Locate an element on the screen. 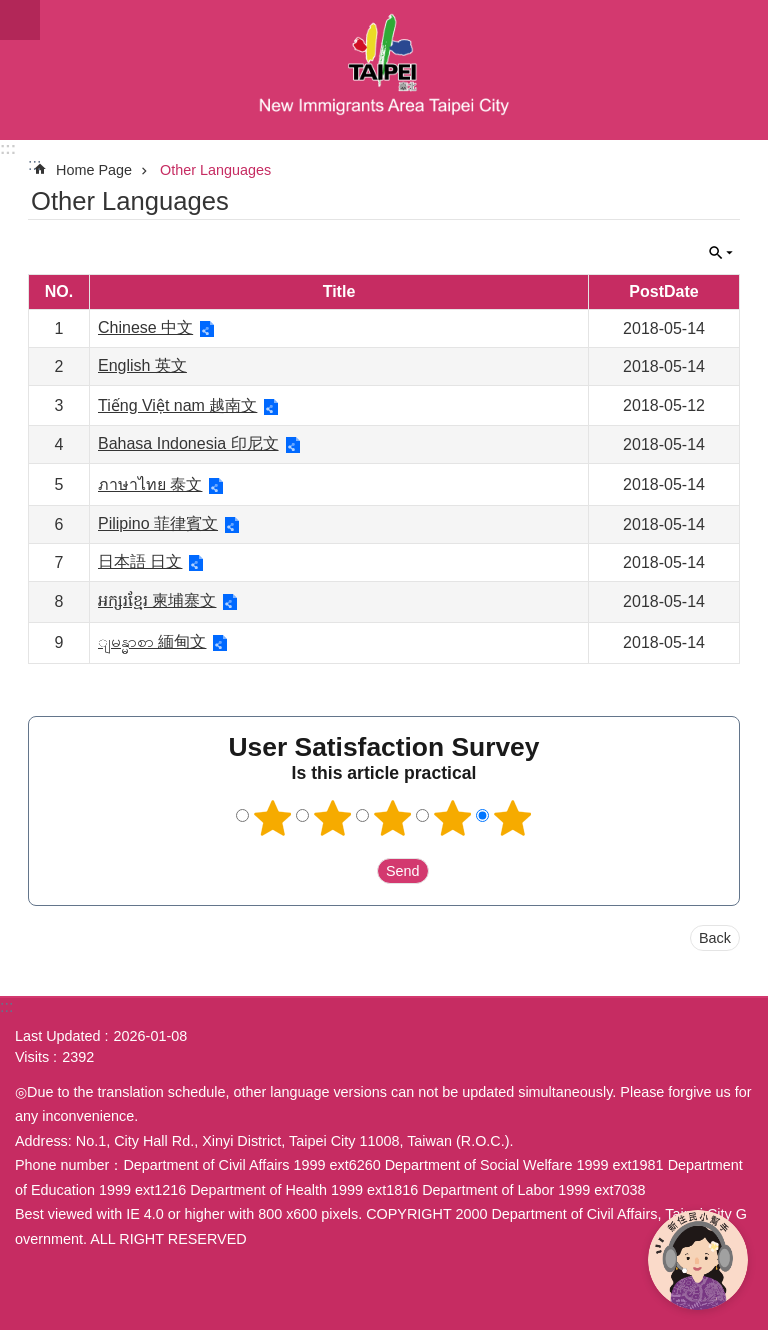 This screenshot has width=768, height=1330. ::: [main] is located at coordinates (34, 164).